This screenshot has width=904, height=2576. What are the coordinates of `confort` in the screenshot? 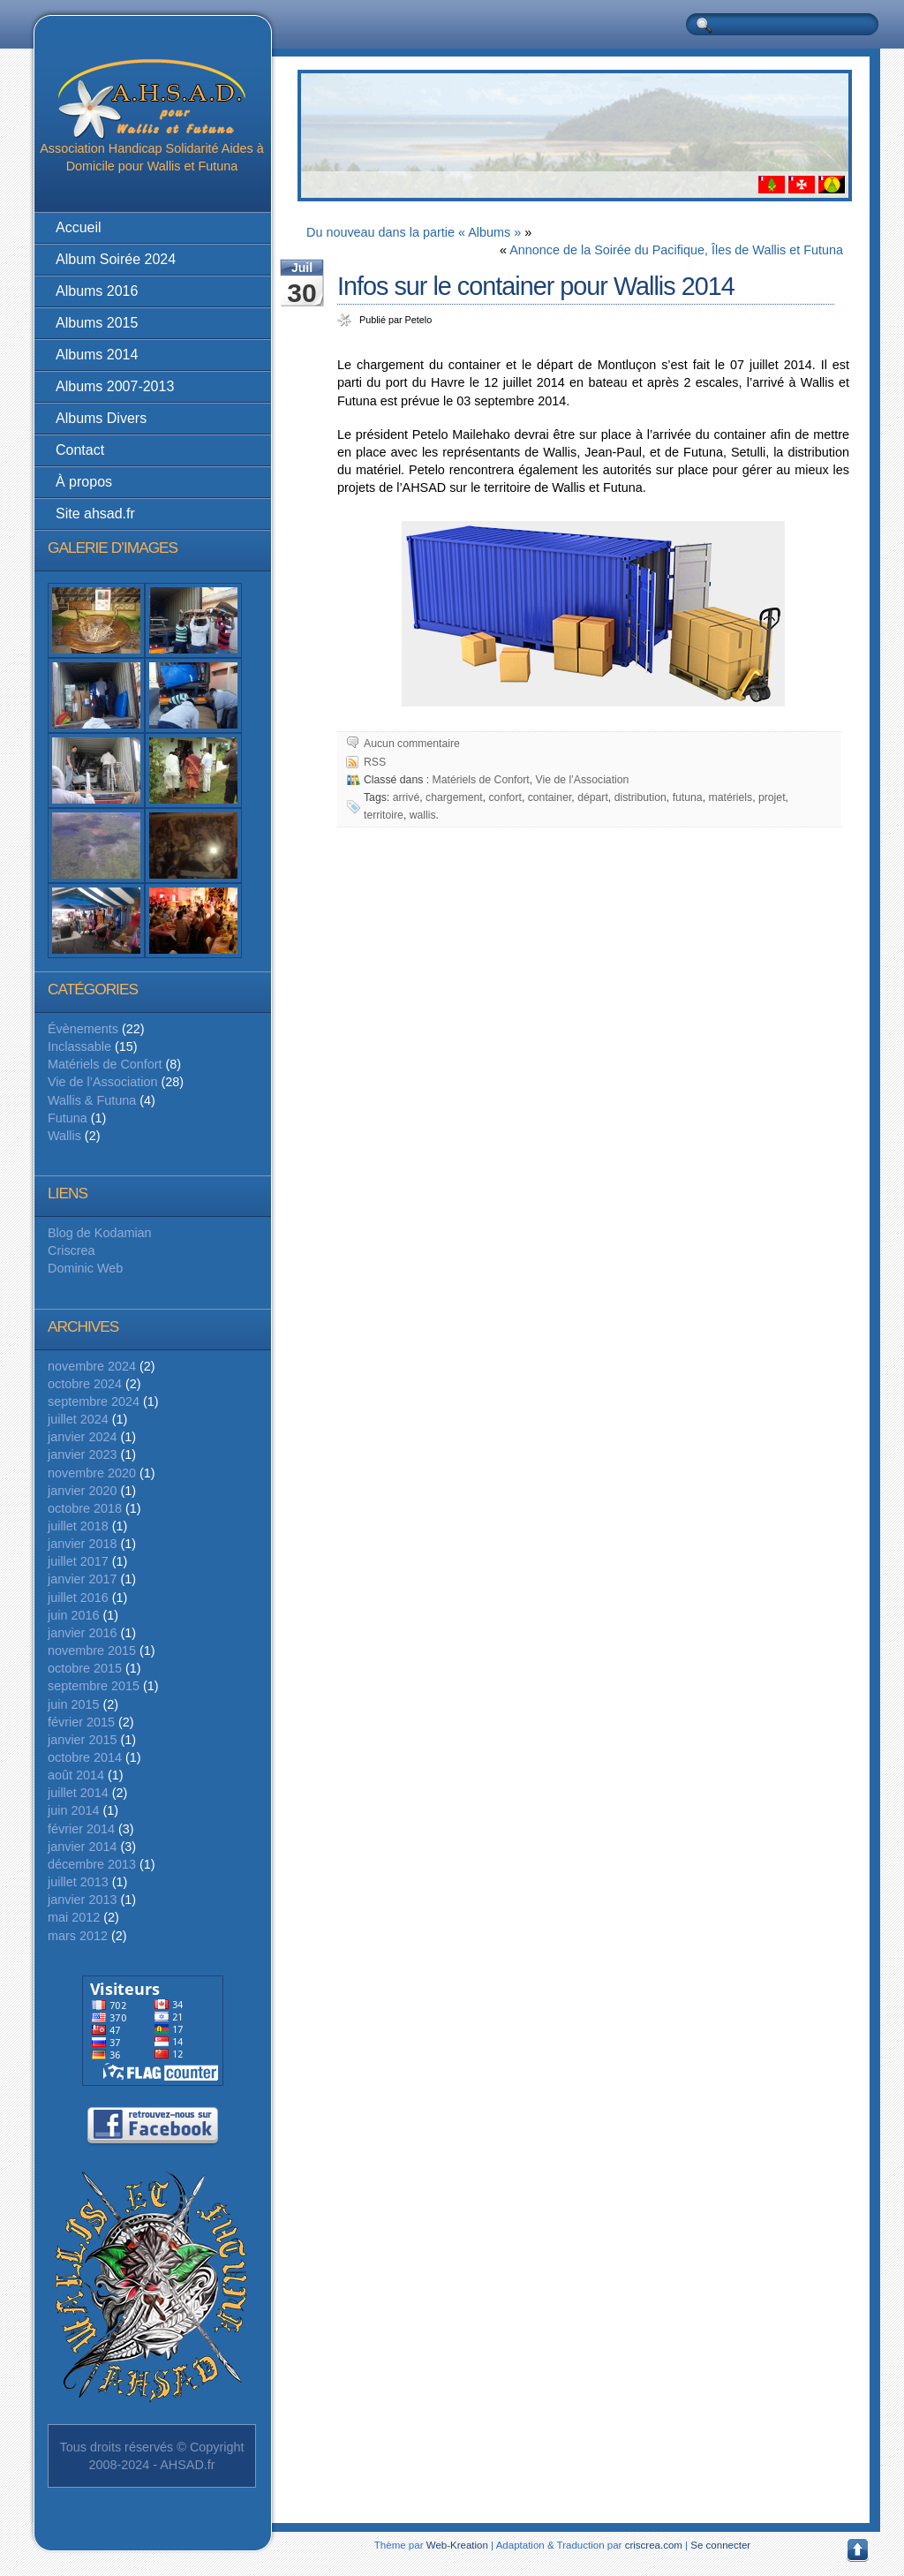 It's located at (504, 797).